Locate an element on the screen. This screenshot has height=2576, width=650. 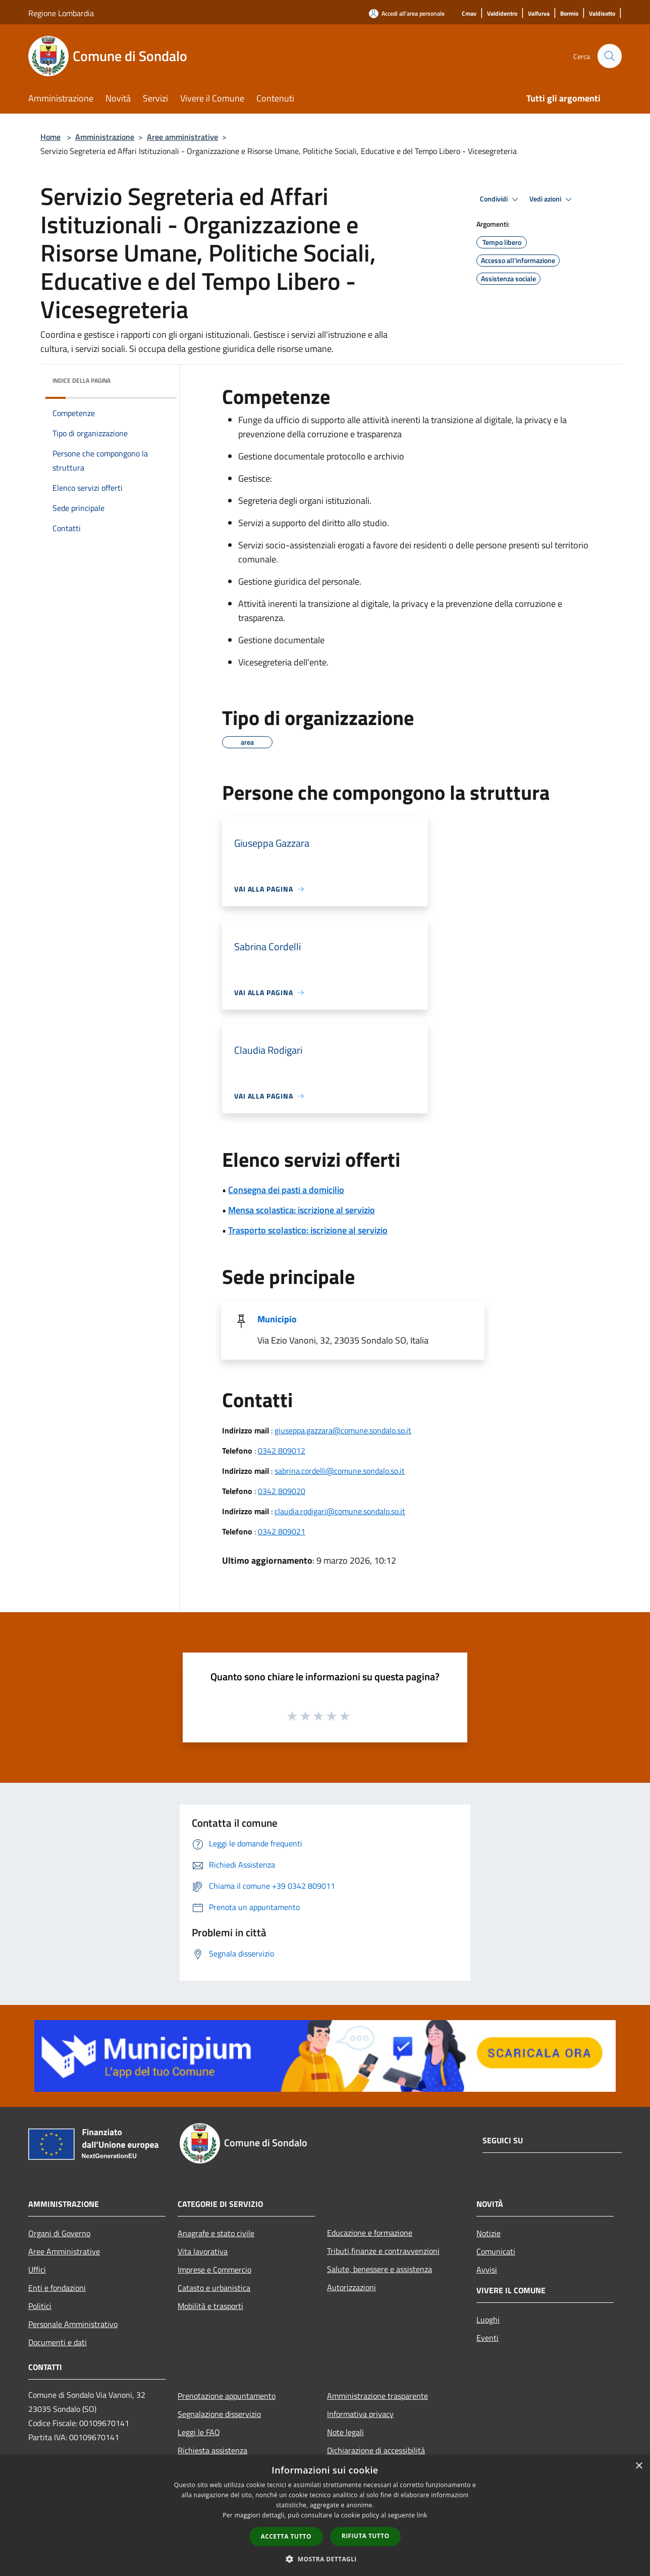
Eventi is located at coordinates (487, 2338).